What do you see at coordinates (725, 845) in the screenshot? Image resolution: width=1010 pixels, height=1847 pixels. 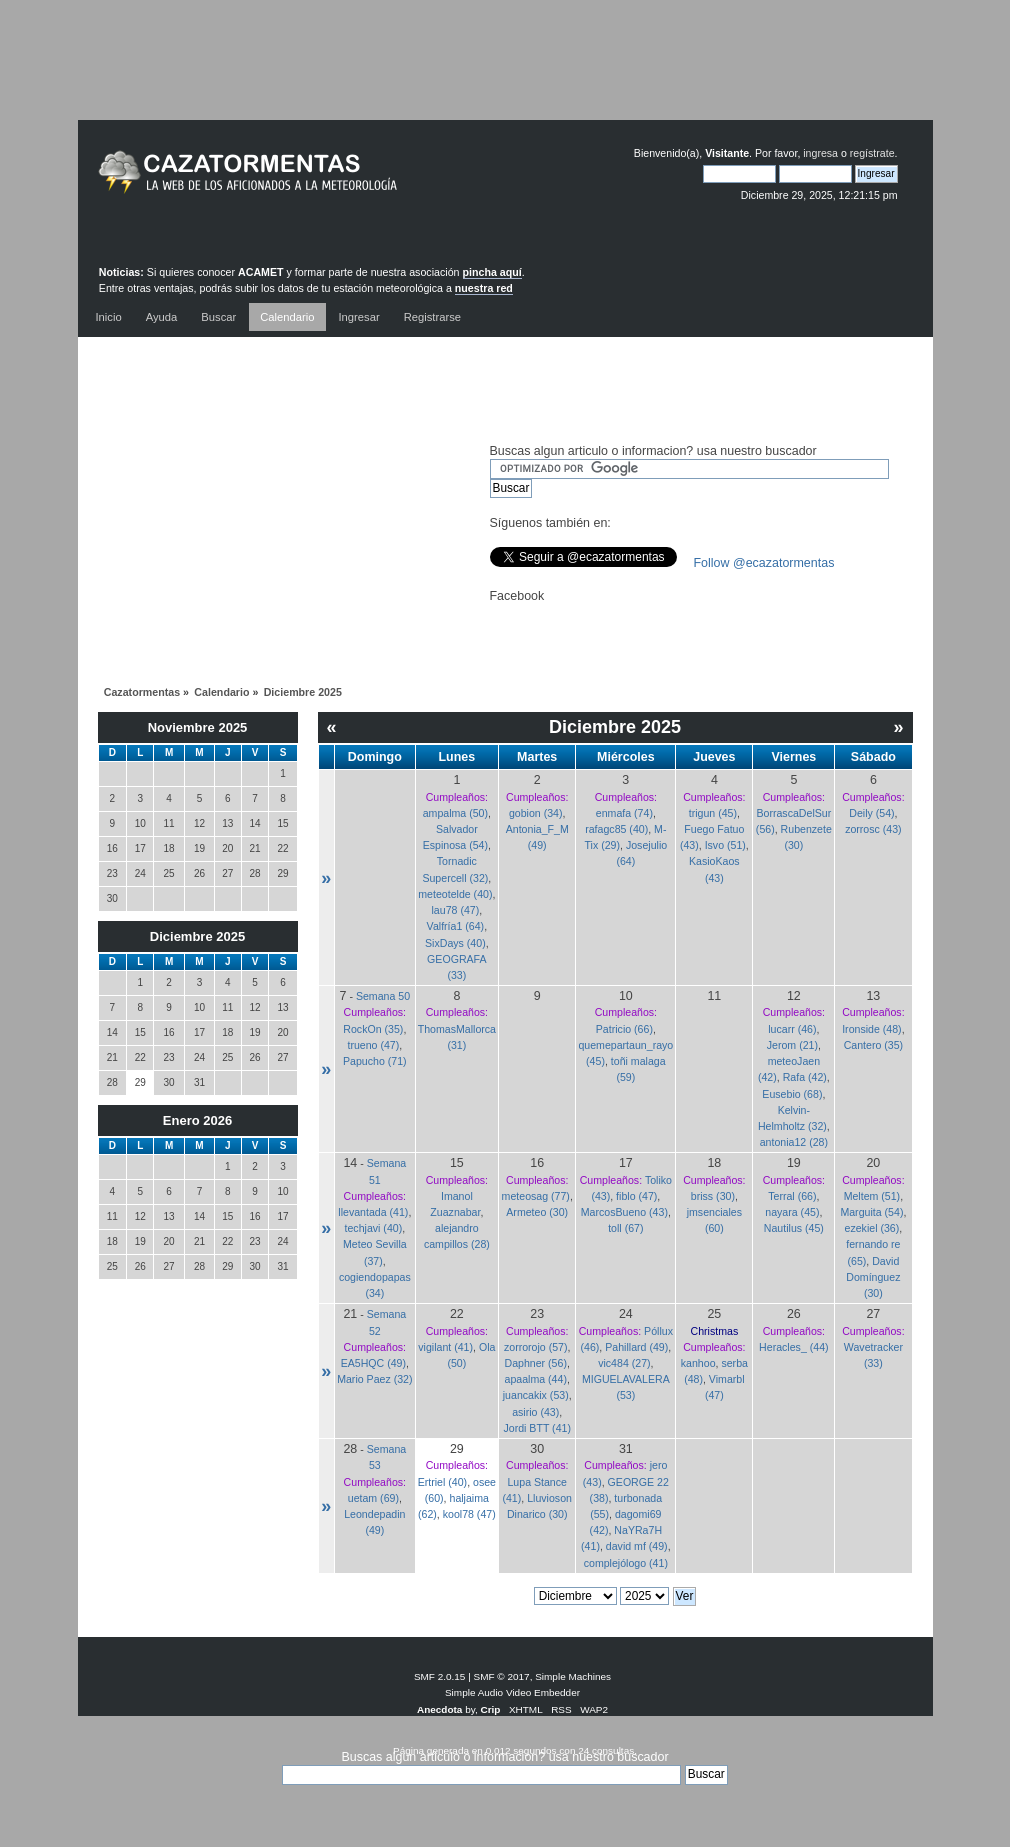 I see `Isvo (51)` at bounding box center [725, 845].